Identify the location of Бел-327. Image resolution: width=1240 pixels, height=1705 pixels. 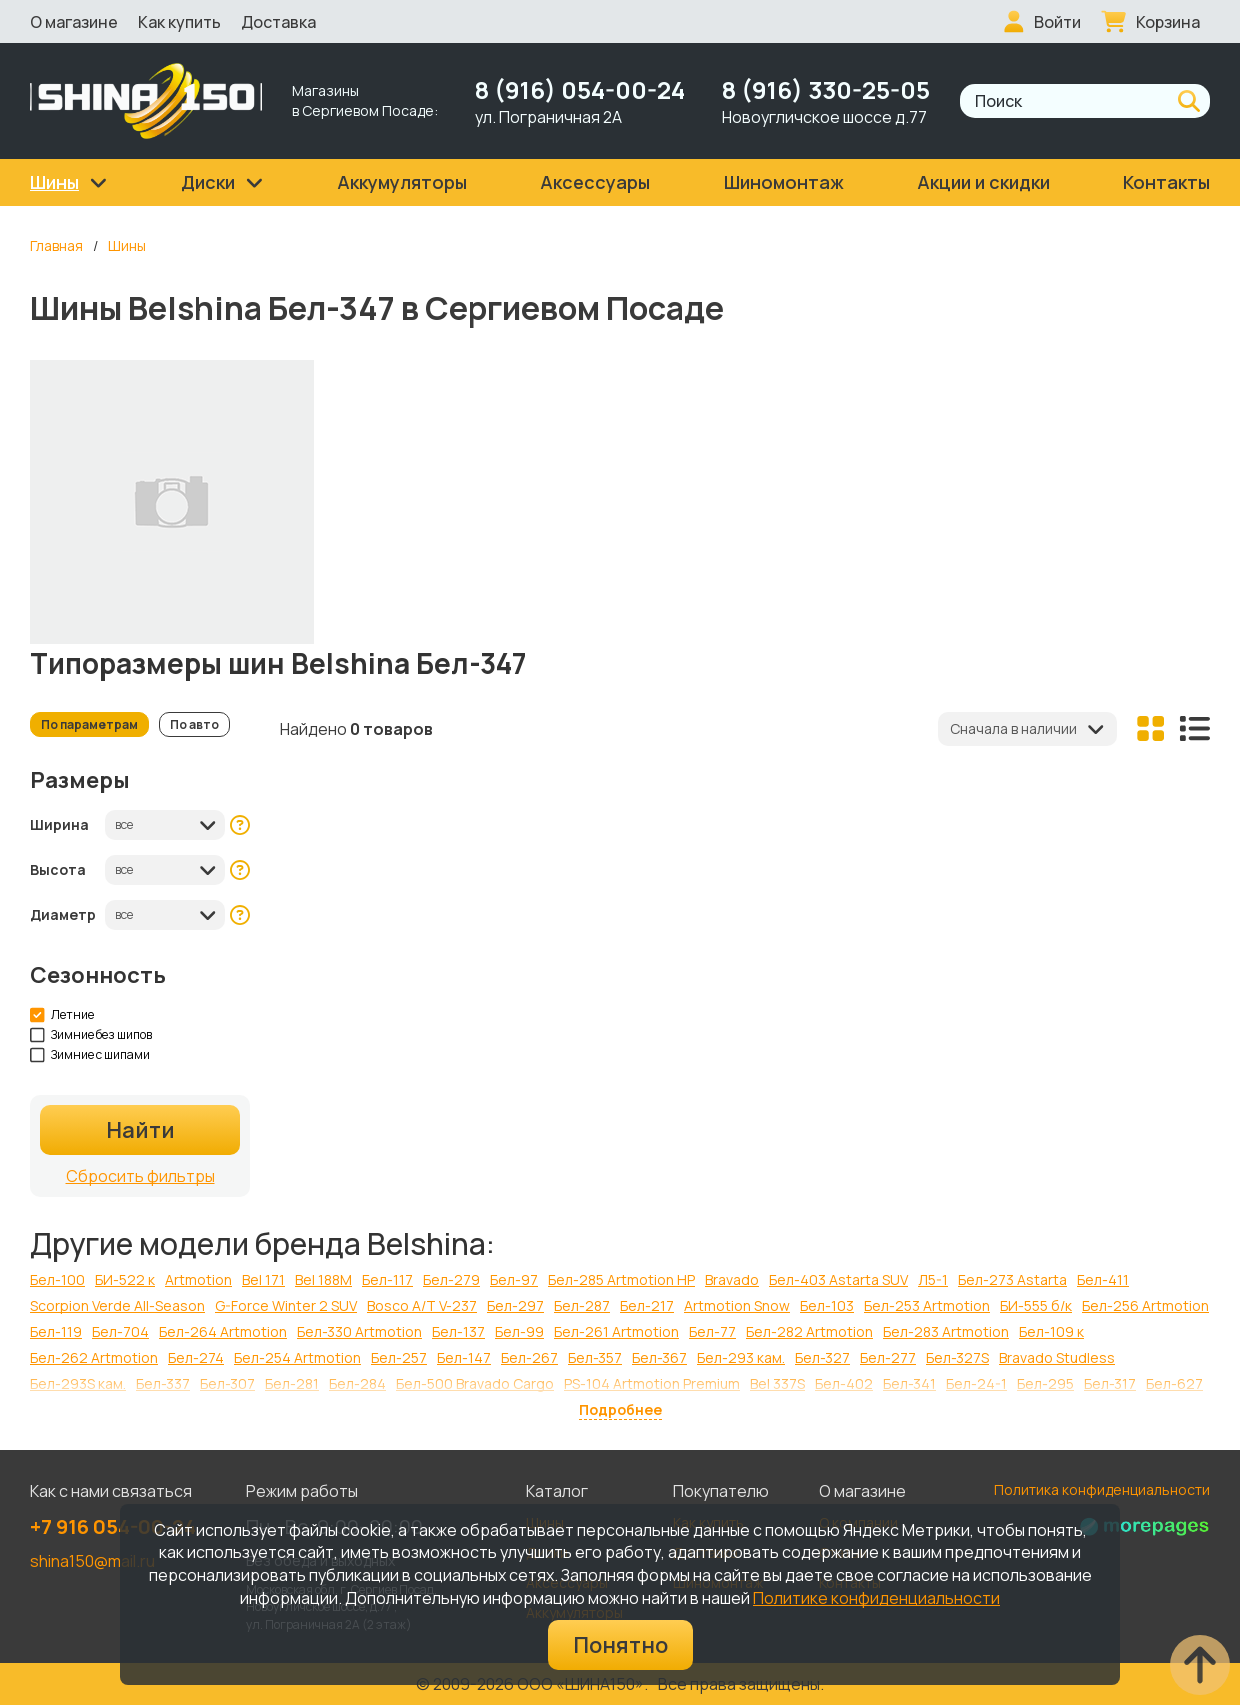
(822, 1357).